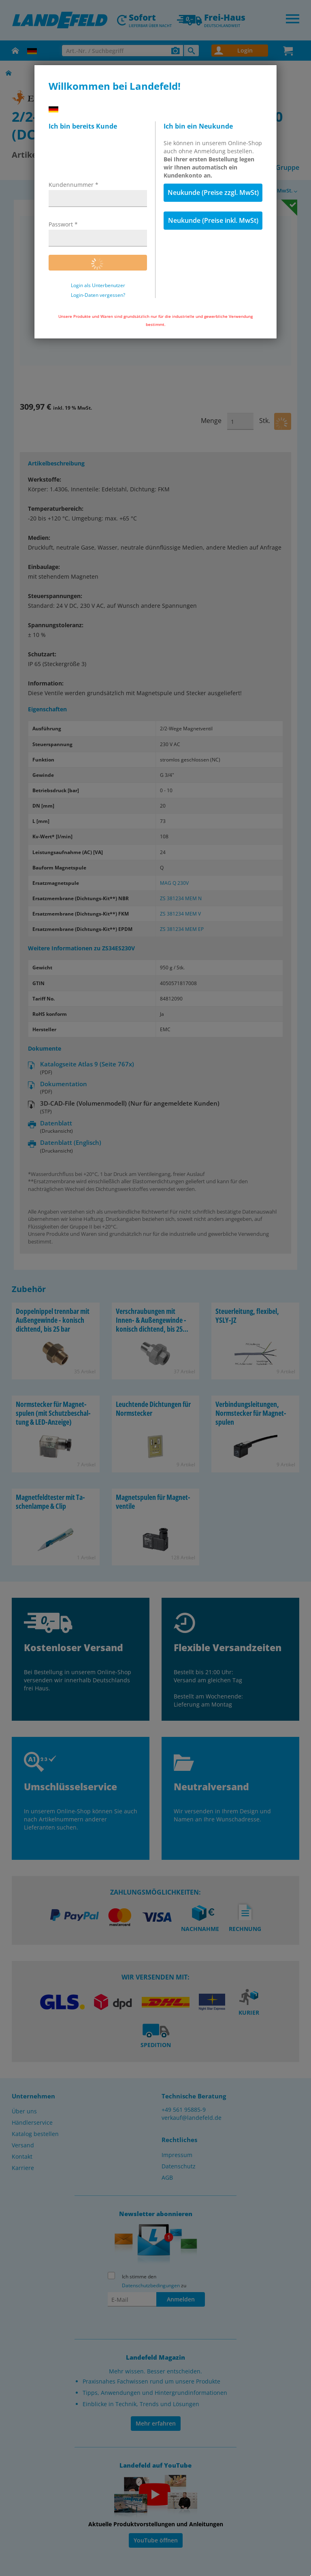 The width and height of the screenshot is (311, 2576). Describe the element at coordinates (98, 285) in the screenshot. I see `Login als Unterbenutzer` at that location.